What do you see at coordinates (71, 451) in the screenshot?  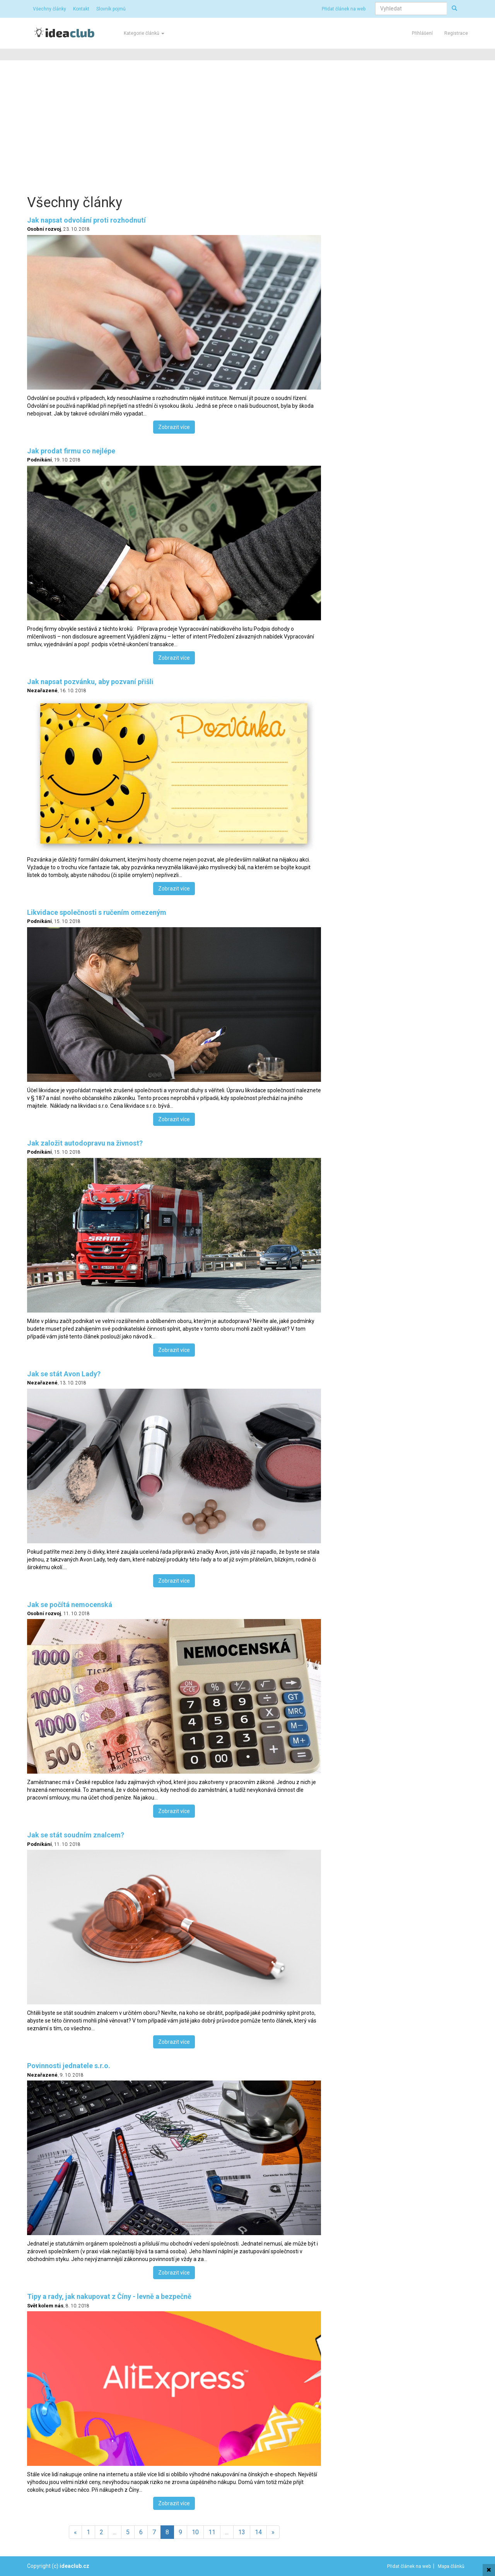 I see `Jak prodat firmu co nejlépe` at bounding box center [71, 451].